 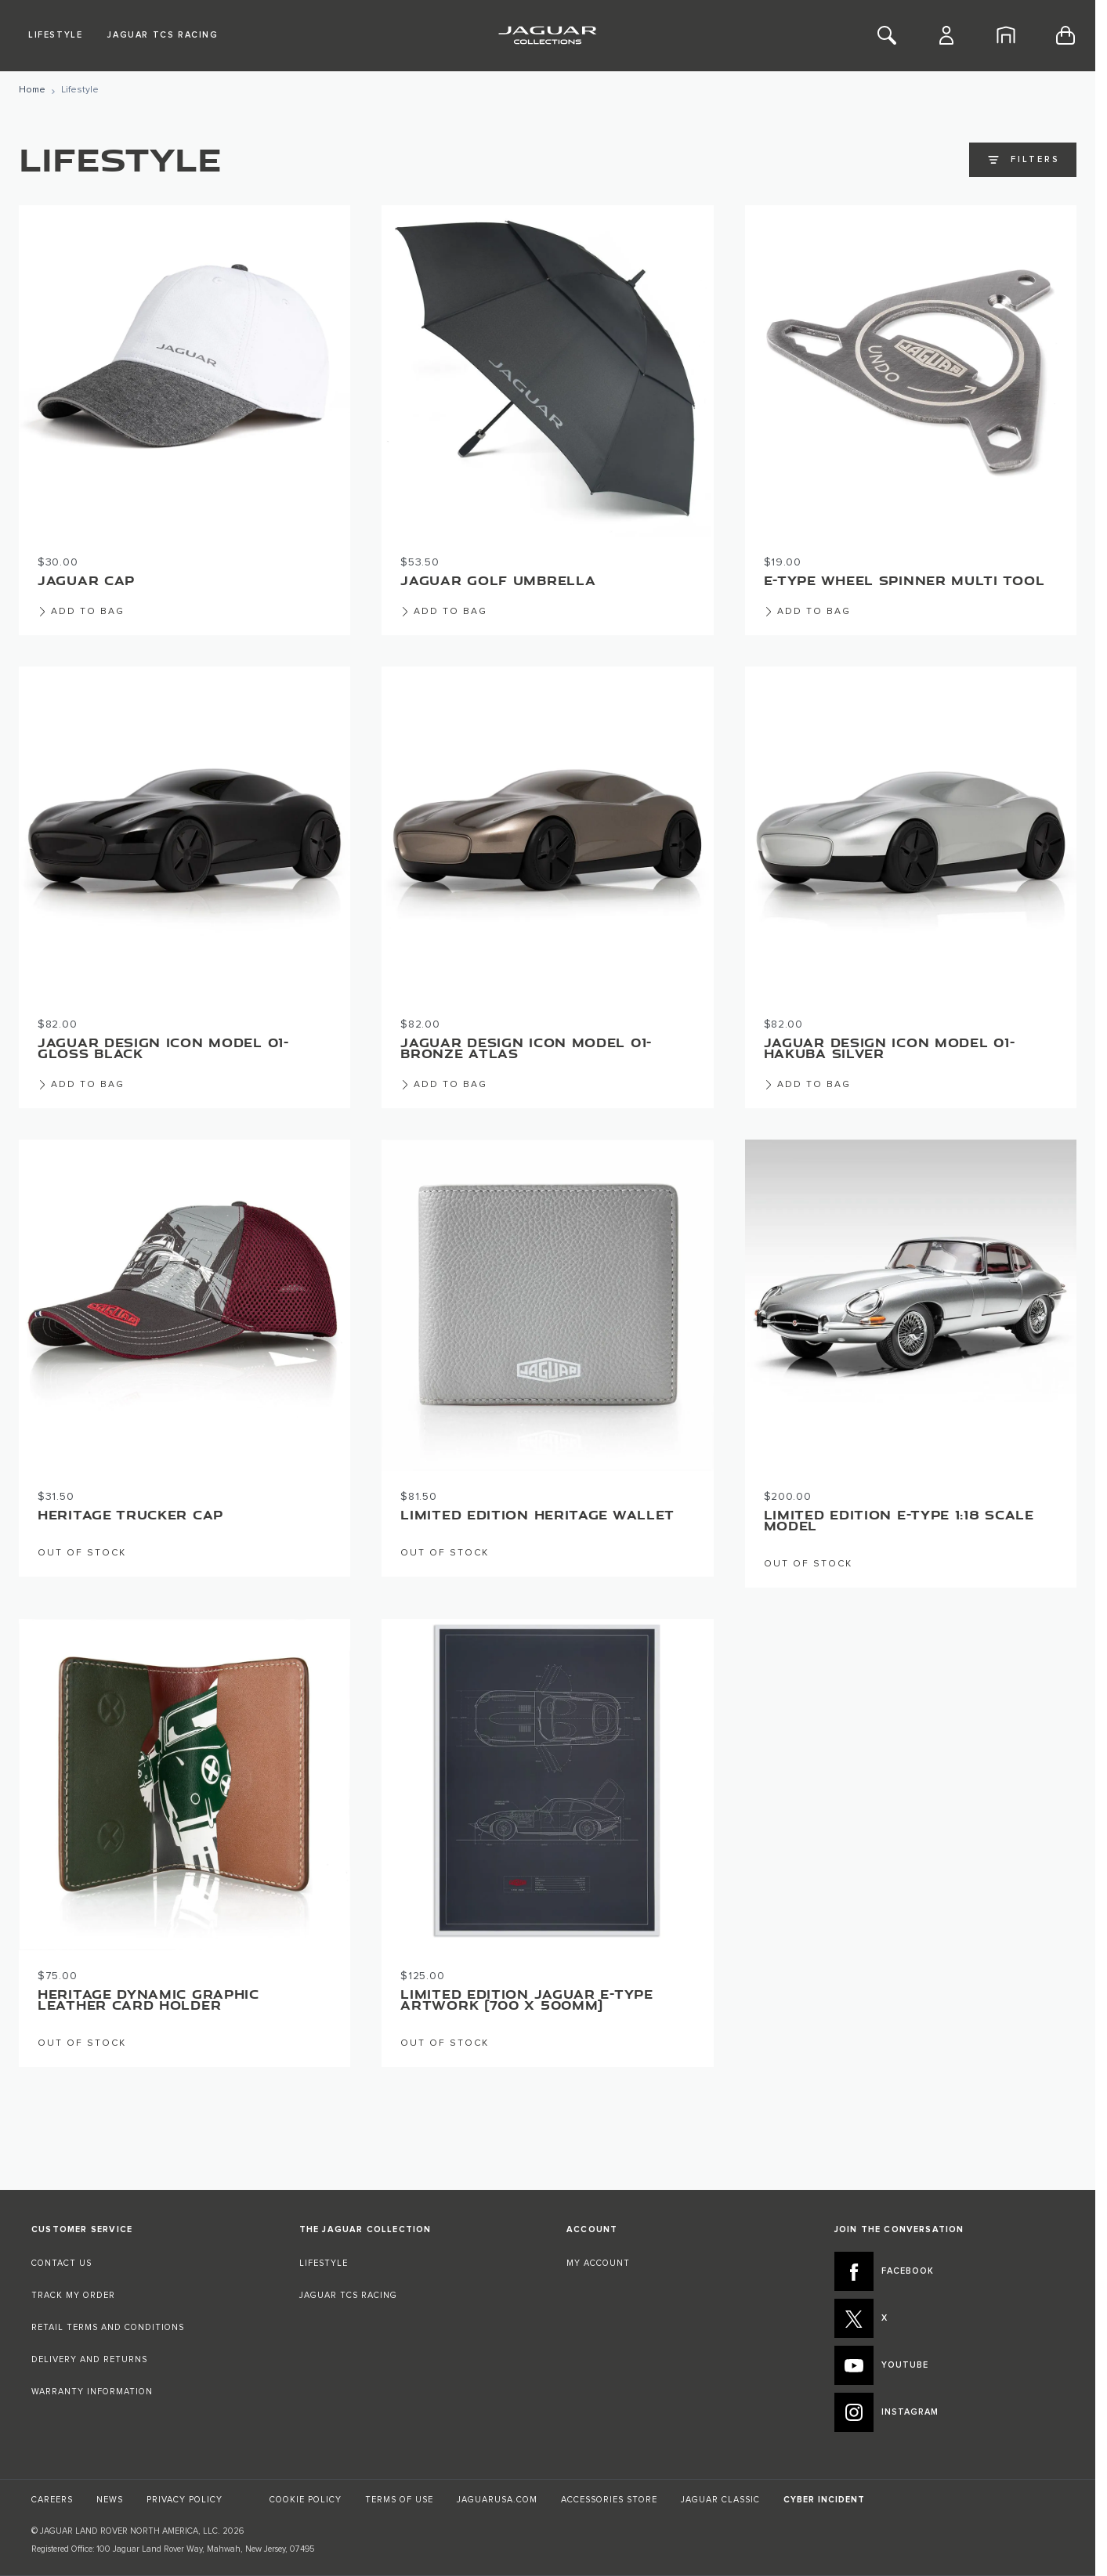 I want to click on [Toggle minicart, Cart is empty], so click(x=1065, y=35).